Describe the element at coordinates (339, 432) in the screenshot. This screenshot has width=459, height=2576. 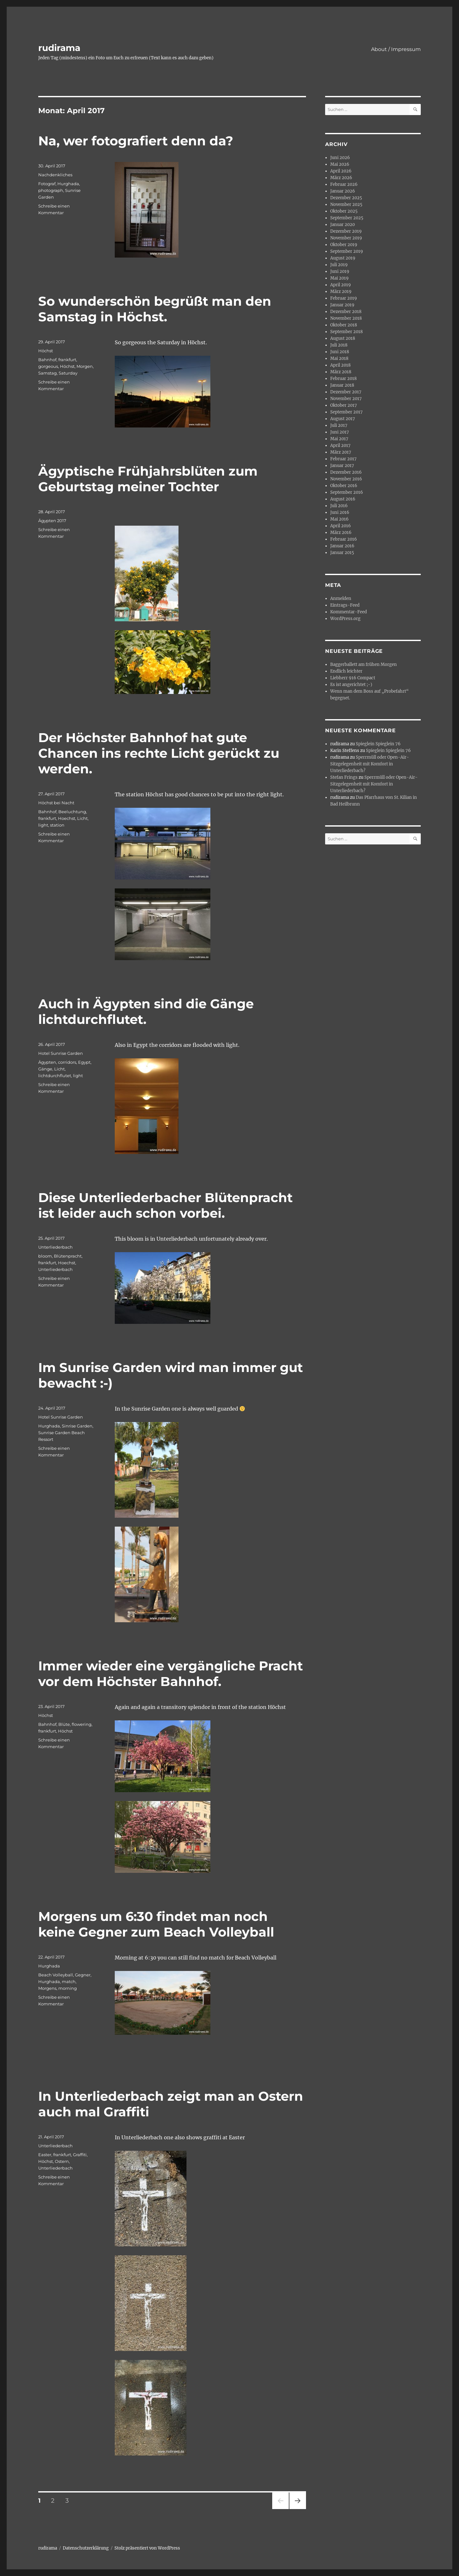
I see `Juni 2017` at that location.